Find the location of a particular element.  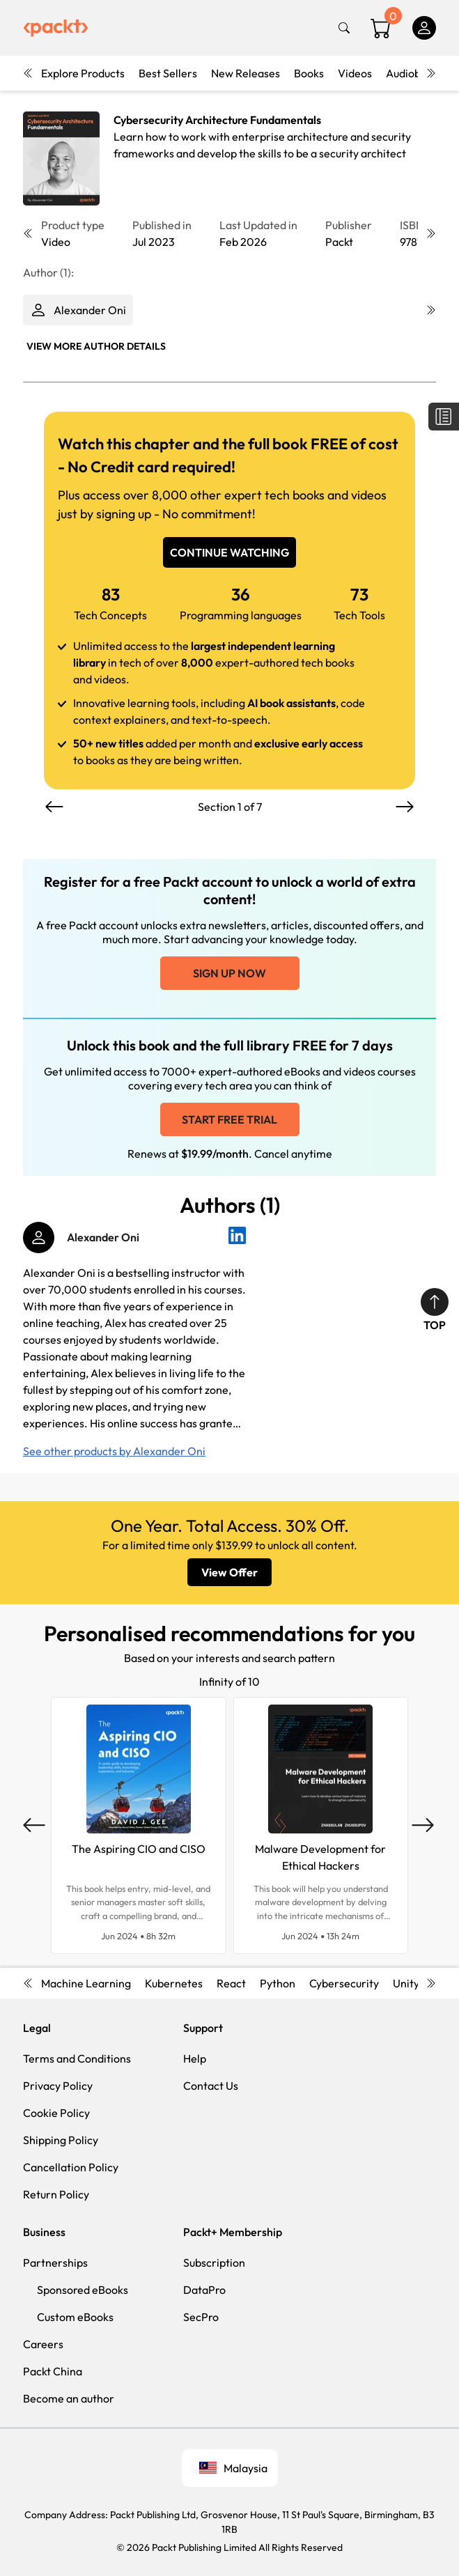

Packt China is located at coordinates (52, 2371).